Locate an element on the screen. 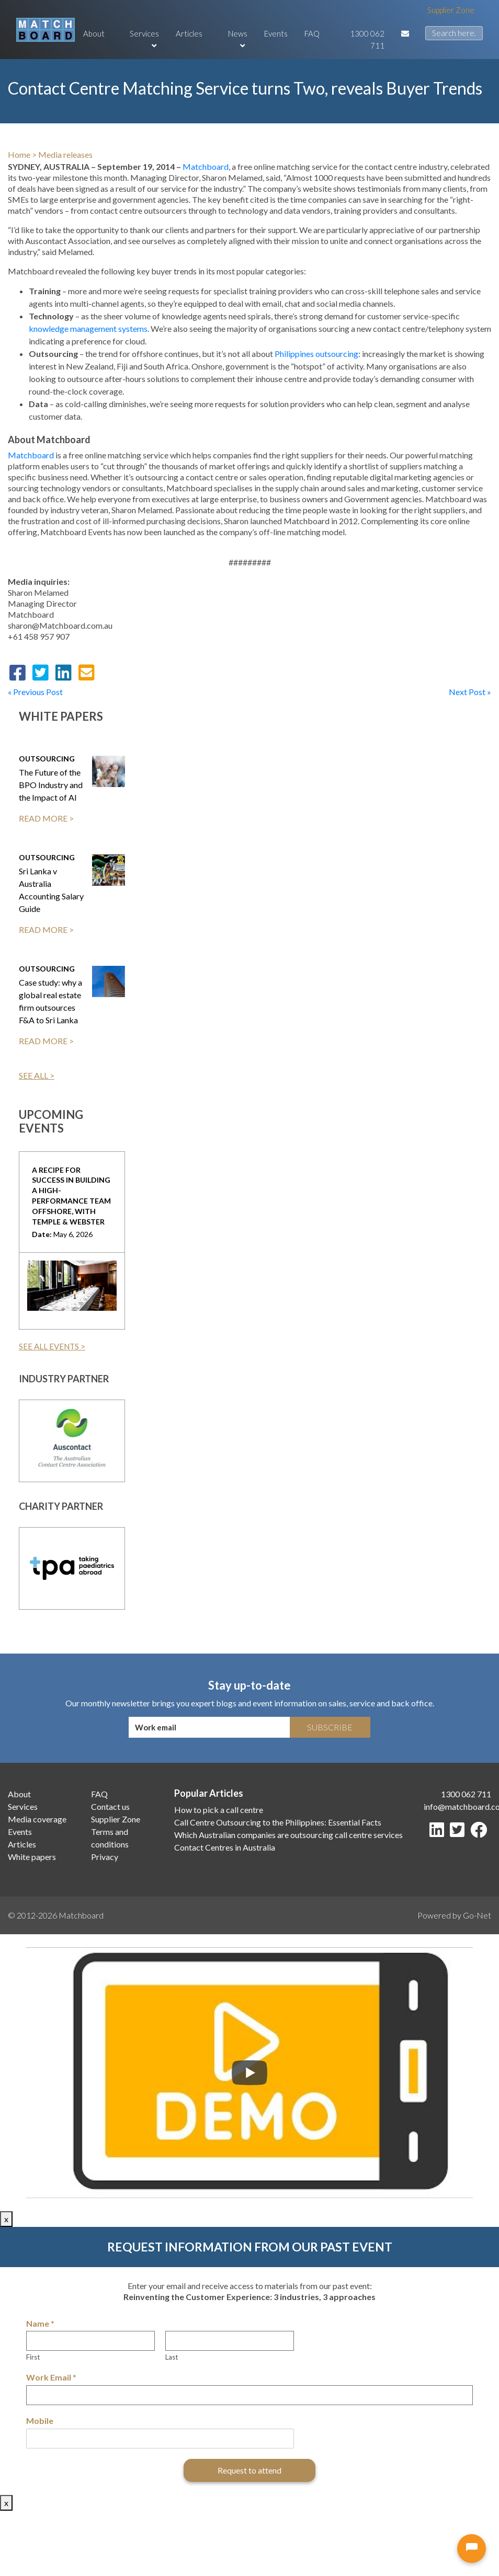 This screenshot has height=2576, width=499. Mobile is located at coordinates (39, 2420).